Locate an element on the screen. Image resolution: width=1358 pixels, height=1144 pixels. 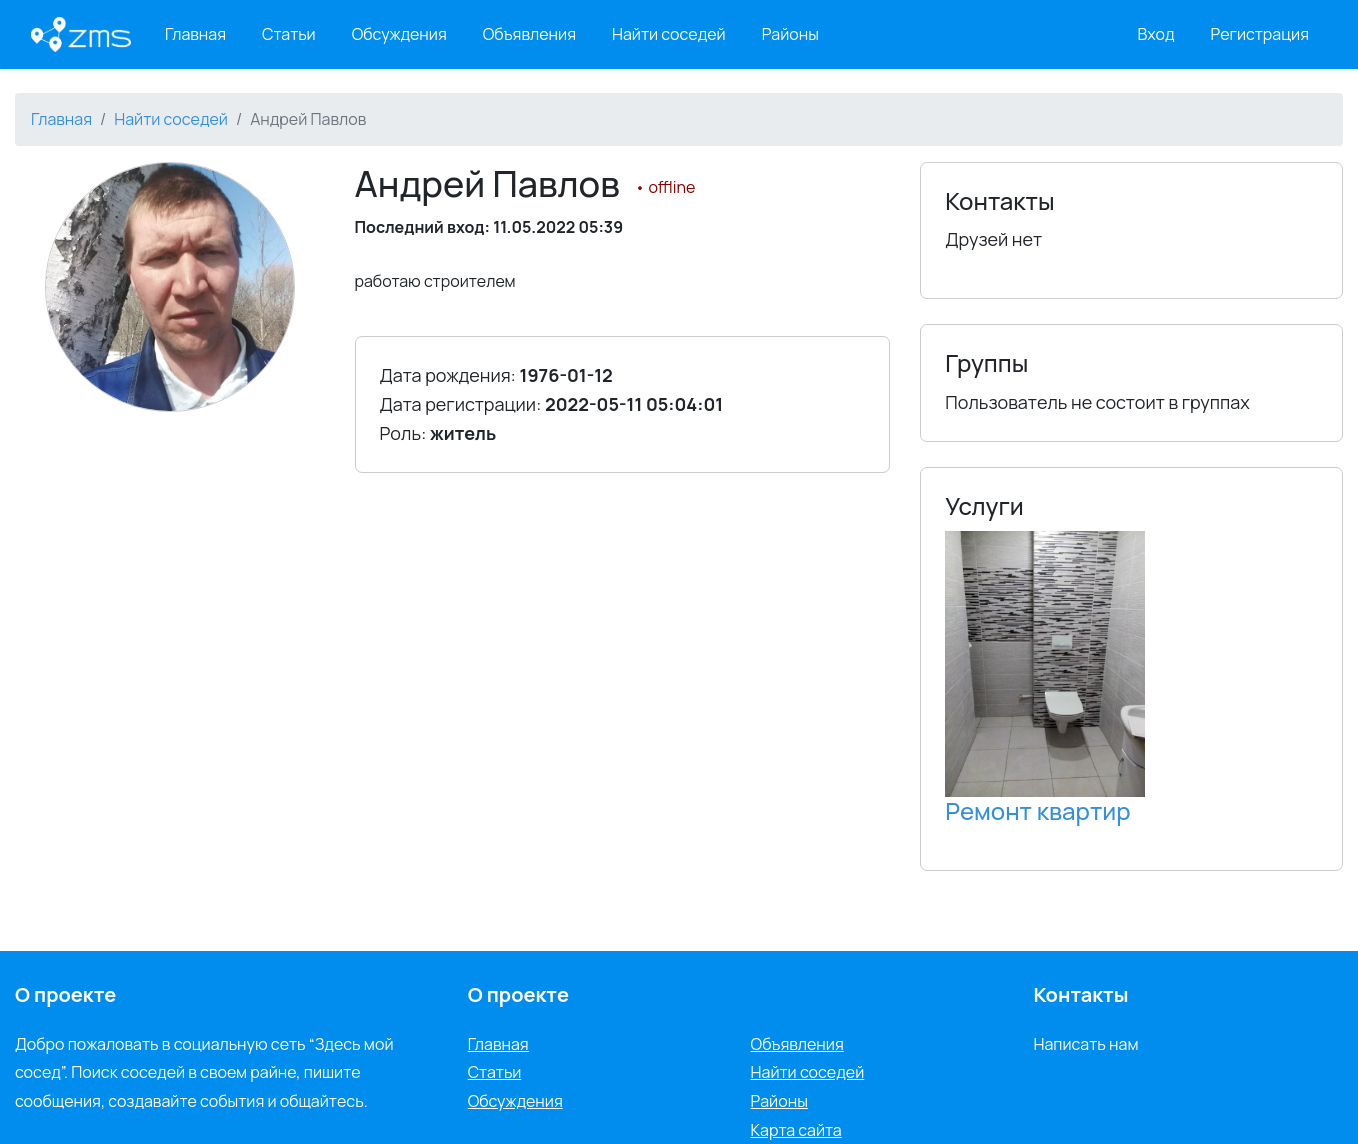
Регистрация is located at coordinates (1260, 34).